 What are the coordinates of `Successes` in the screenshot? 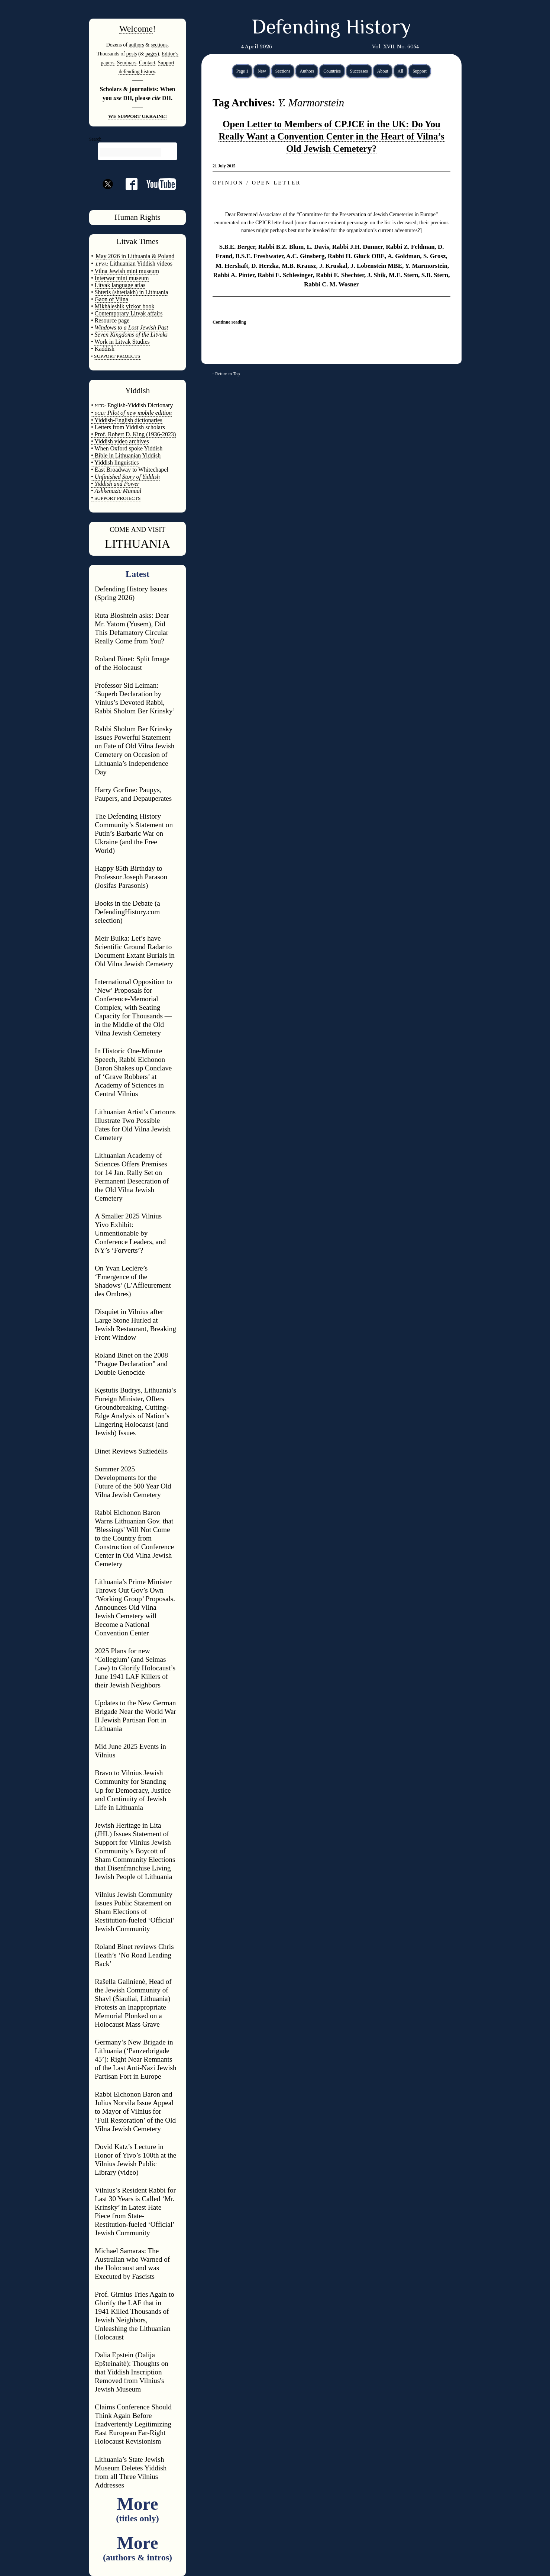 It's located at (359, 71).